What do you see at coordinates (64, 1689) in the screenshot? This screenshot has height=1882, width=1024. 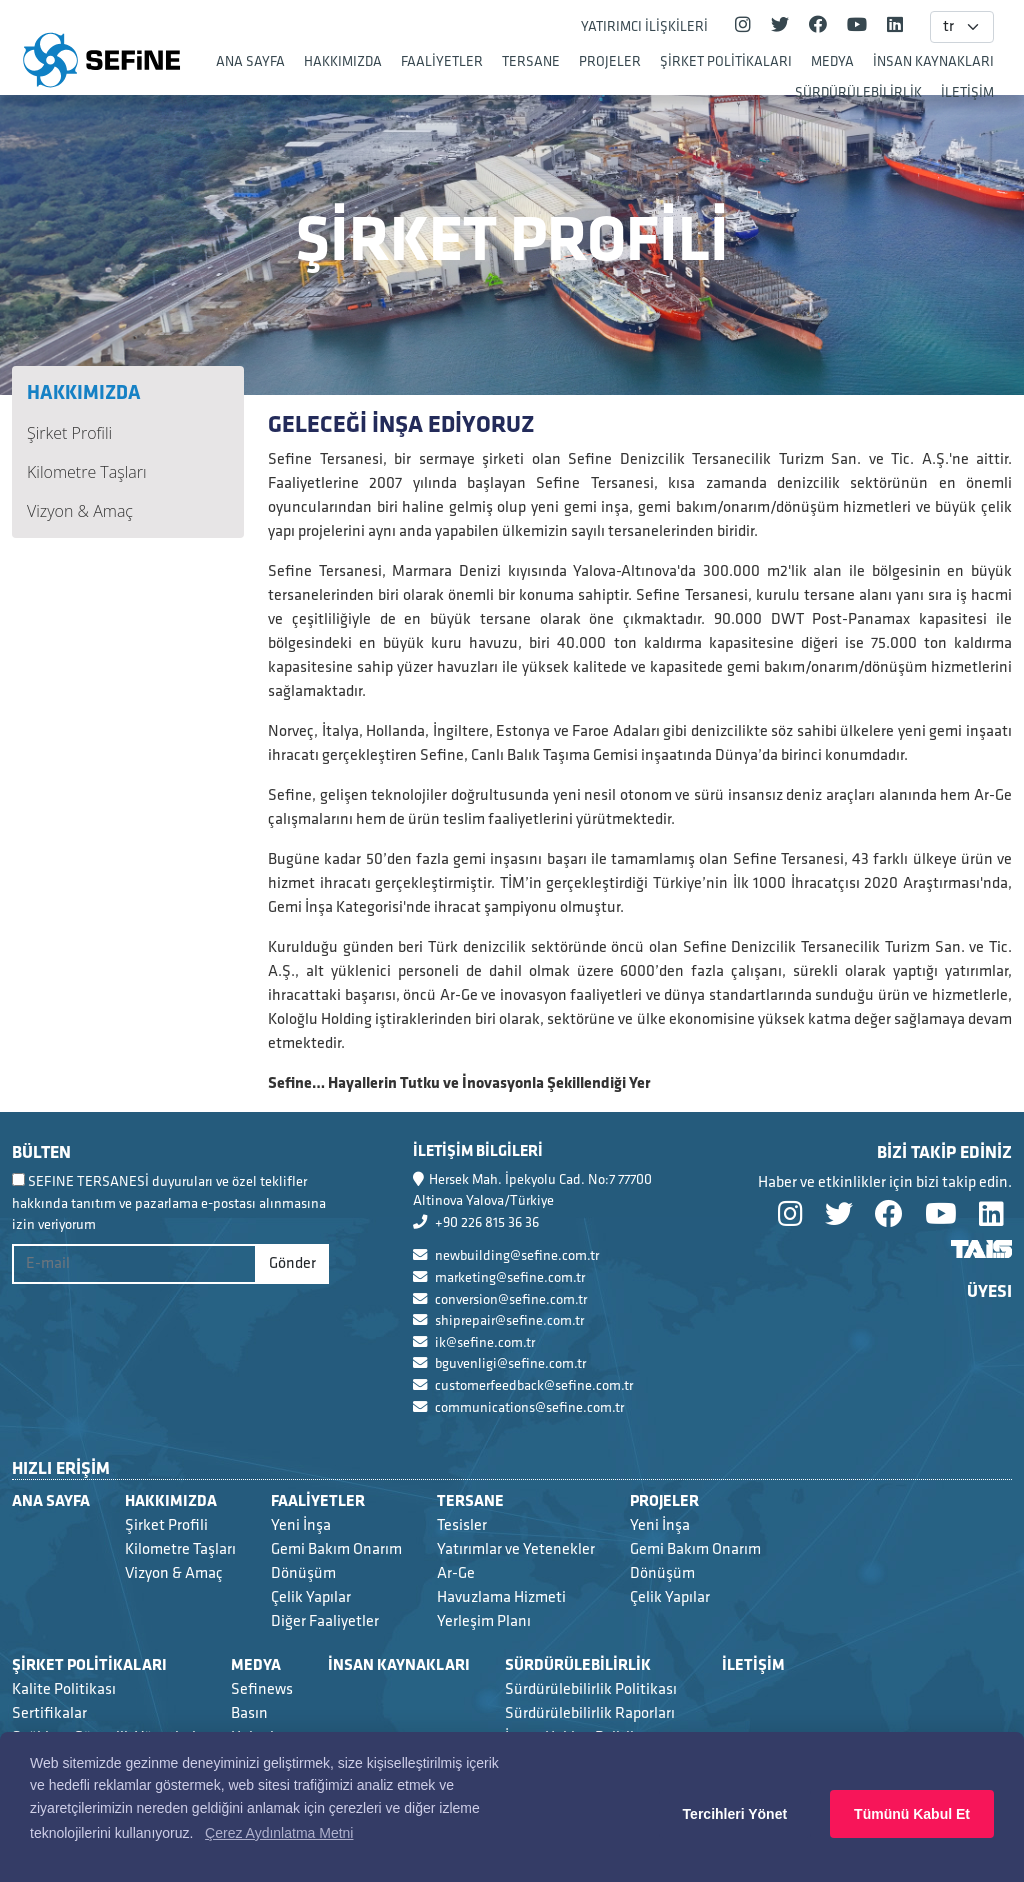 I see `Kalite Politikası` at bounding box center [64, 1689].